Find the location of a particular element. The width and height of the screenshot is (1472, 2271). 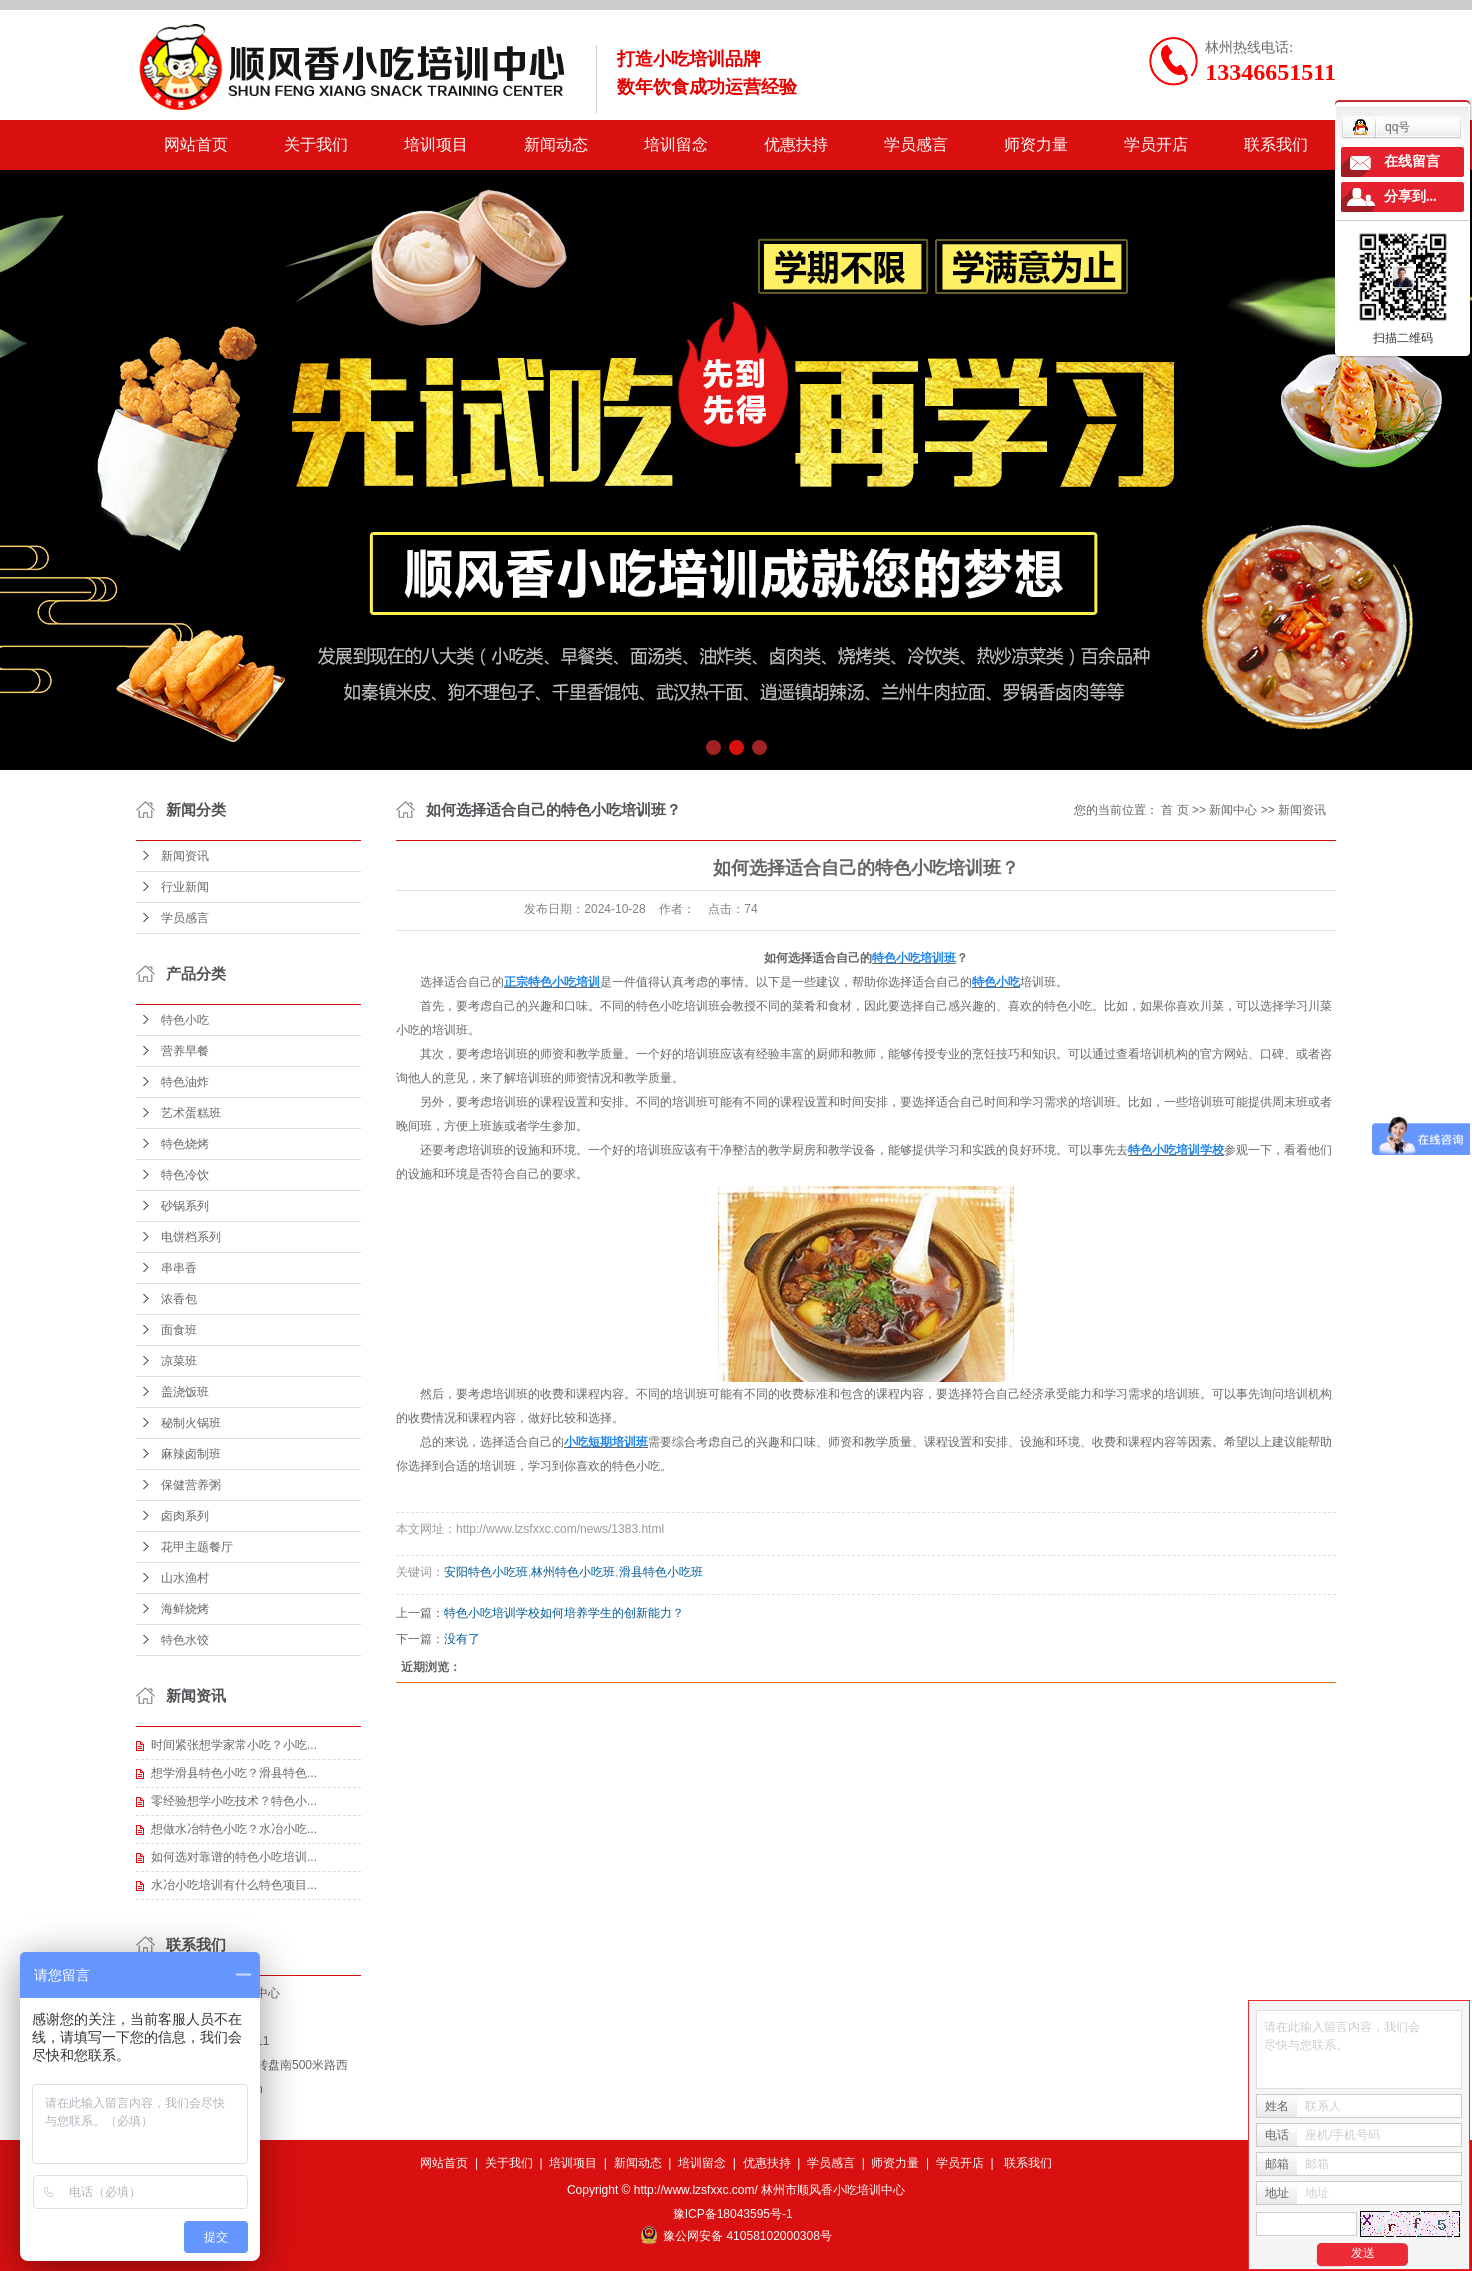

卤肉系列 is located at coordinates (185, 1516).